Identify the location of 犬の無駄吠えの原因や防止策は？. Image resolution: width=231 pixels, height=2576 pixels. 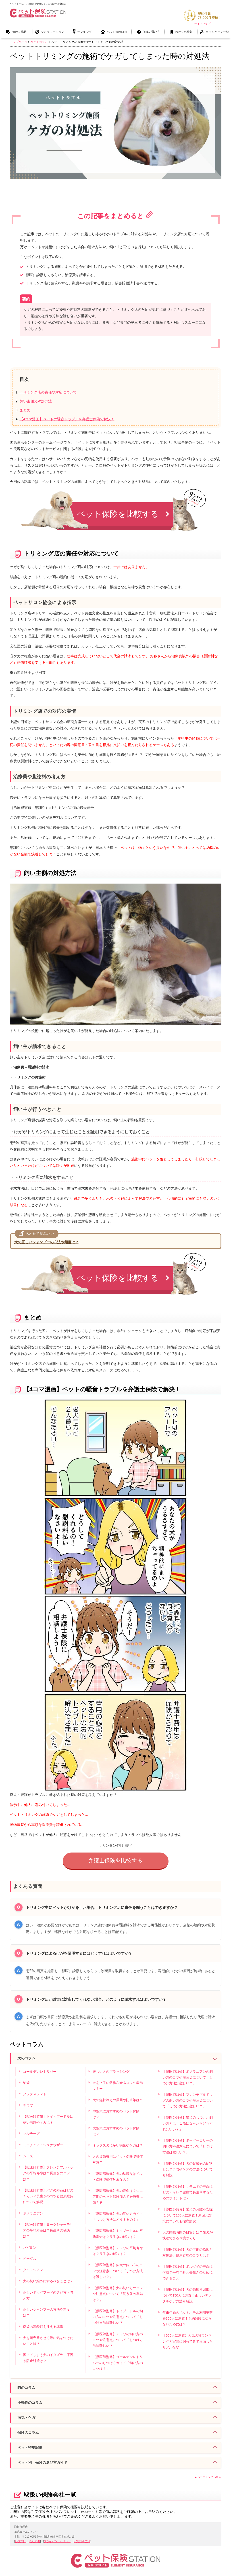
(118, 2100).